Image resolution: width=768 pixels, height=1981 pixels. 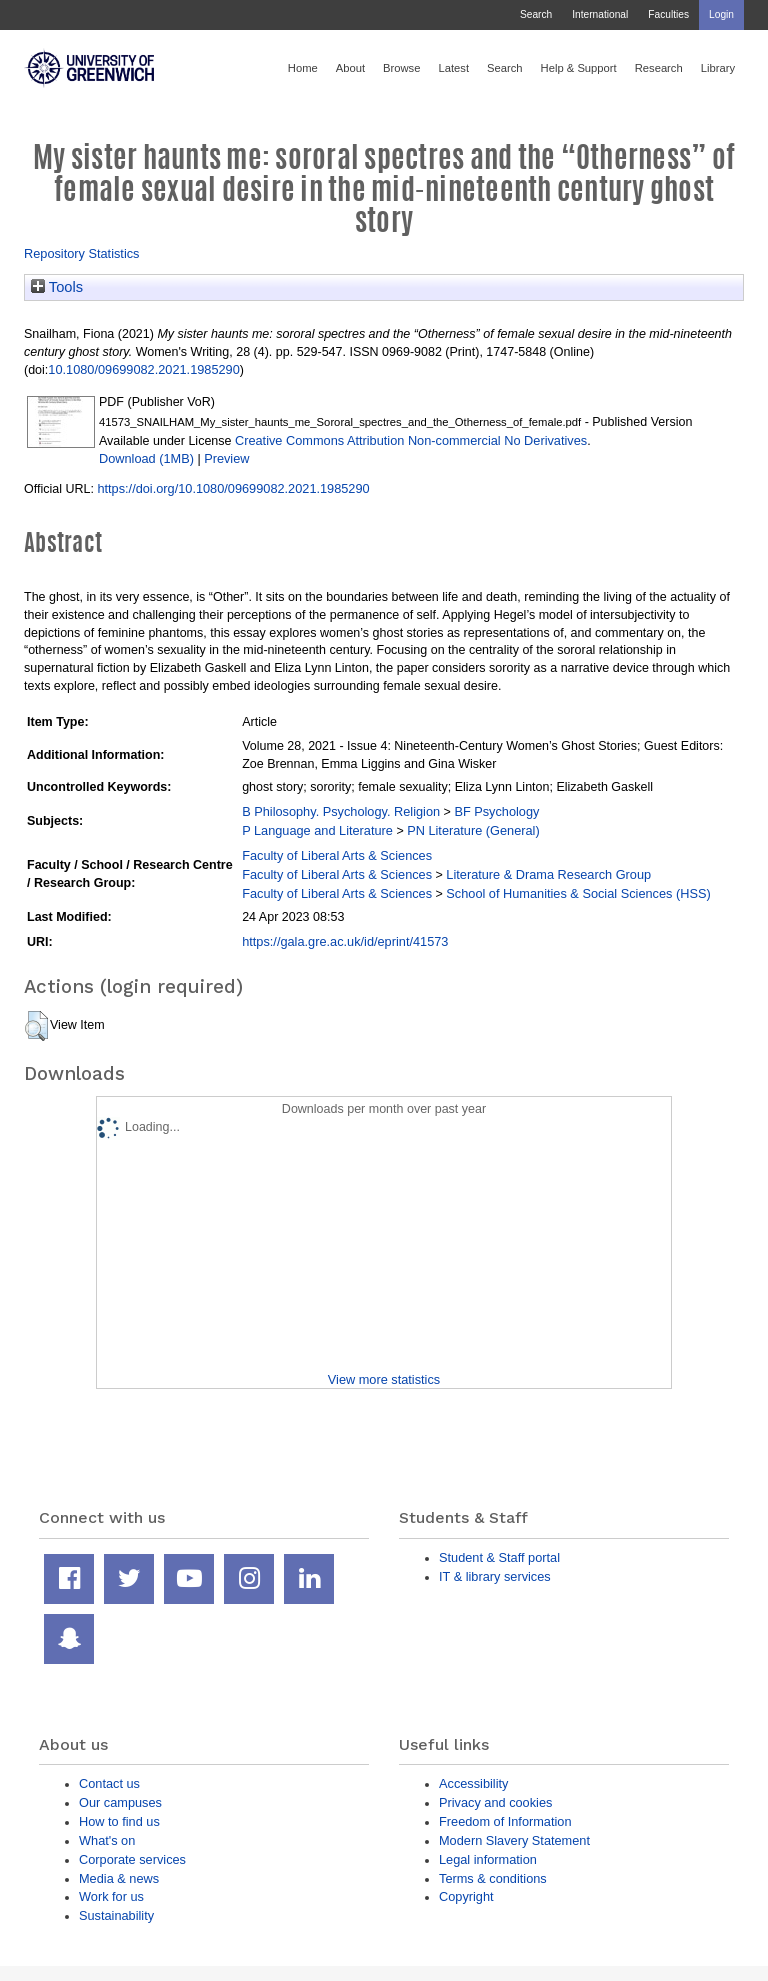 I want to click on Latest, so click(x=453, y=68).